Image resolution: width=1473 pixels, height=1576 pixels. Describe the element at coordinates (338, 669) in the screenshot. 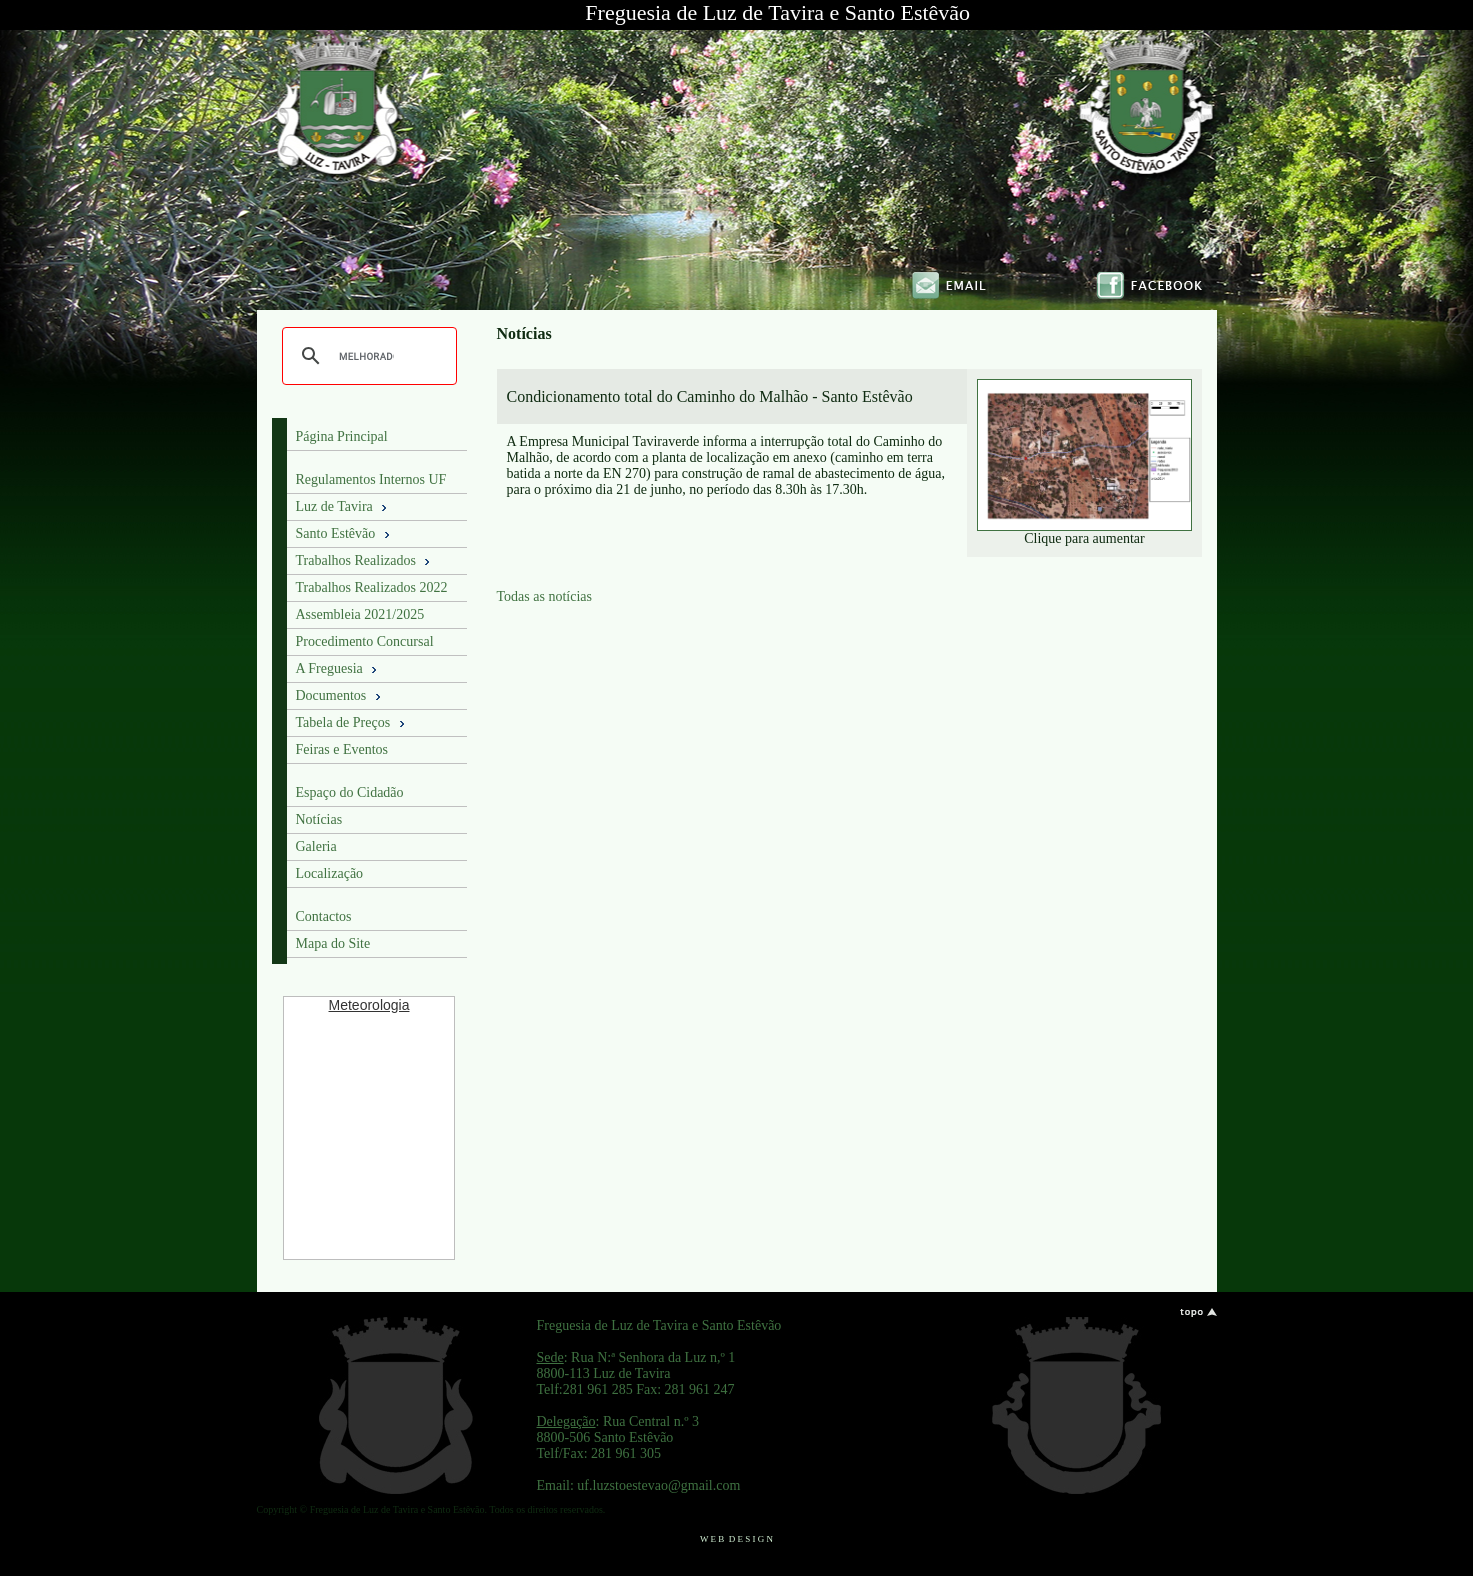

I see `A Freguesia` at that location.